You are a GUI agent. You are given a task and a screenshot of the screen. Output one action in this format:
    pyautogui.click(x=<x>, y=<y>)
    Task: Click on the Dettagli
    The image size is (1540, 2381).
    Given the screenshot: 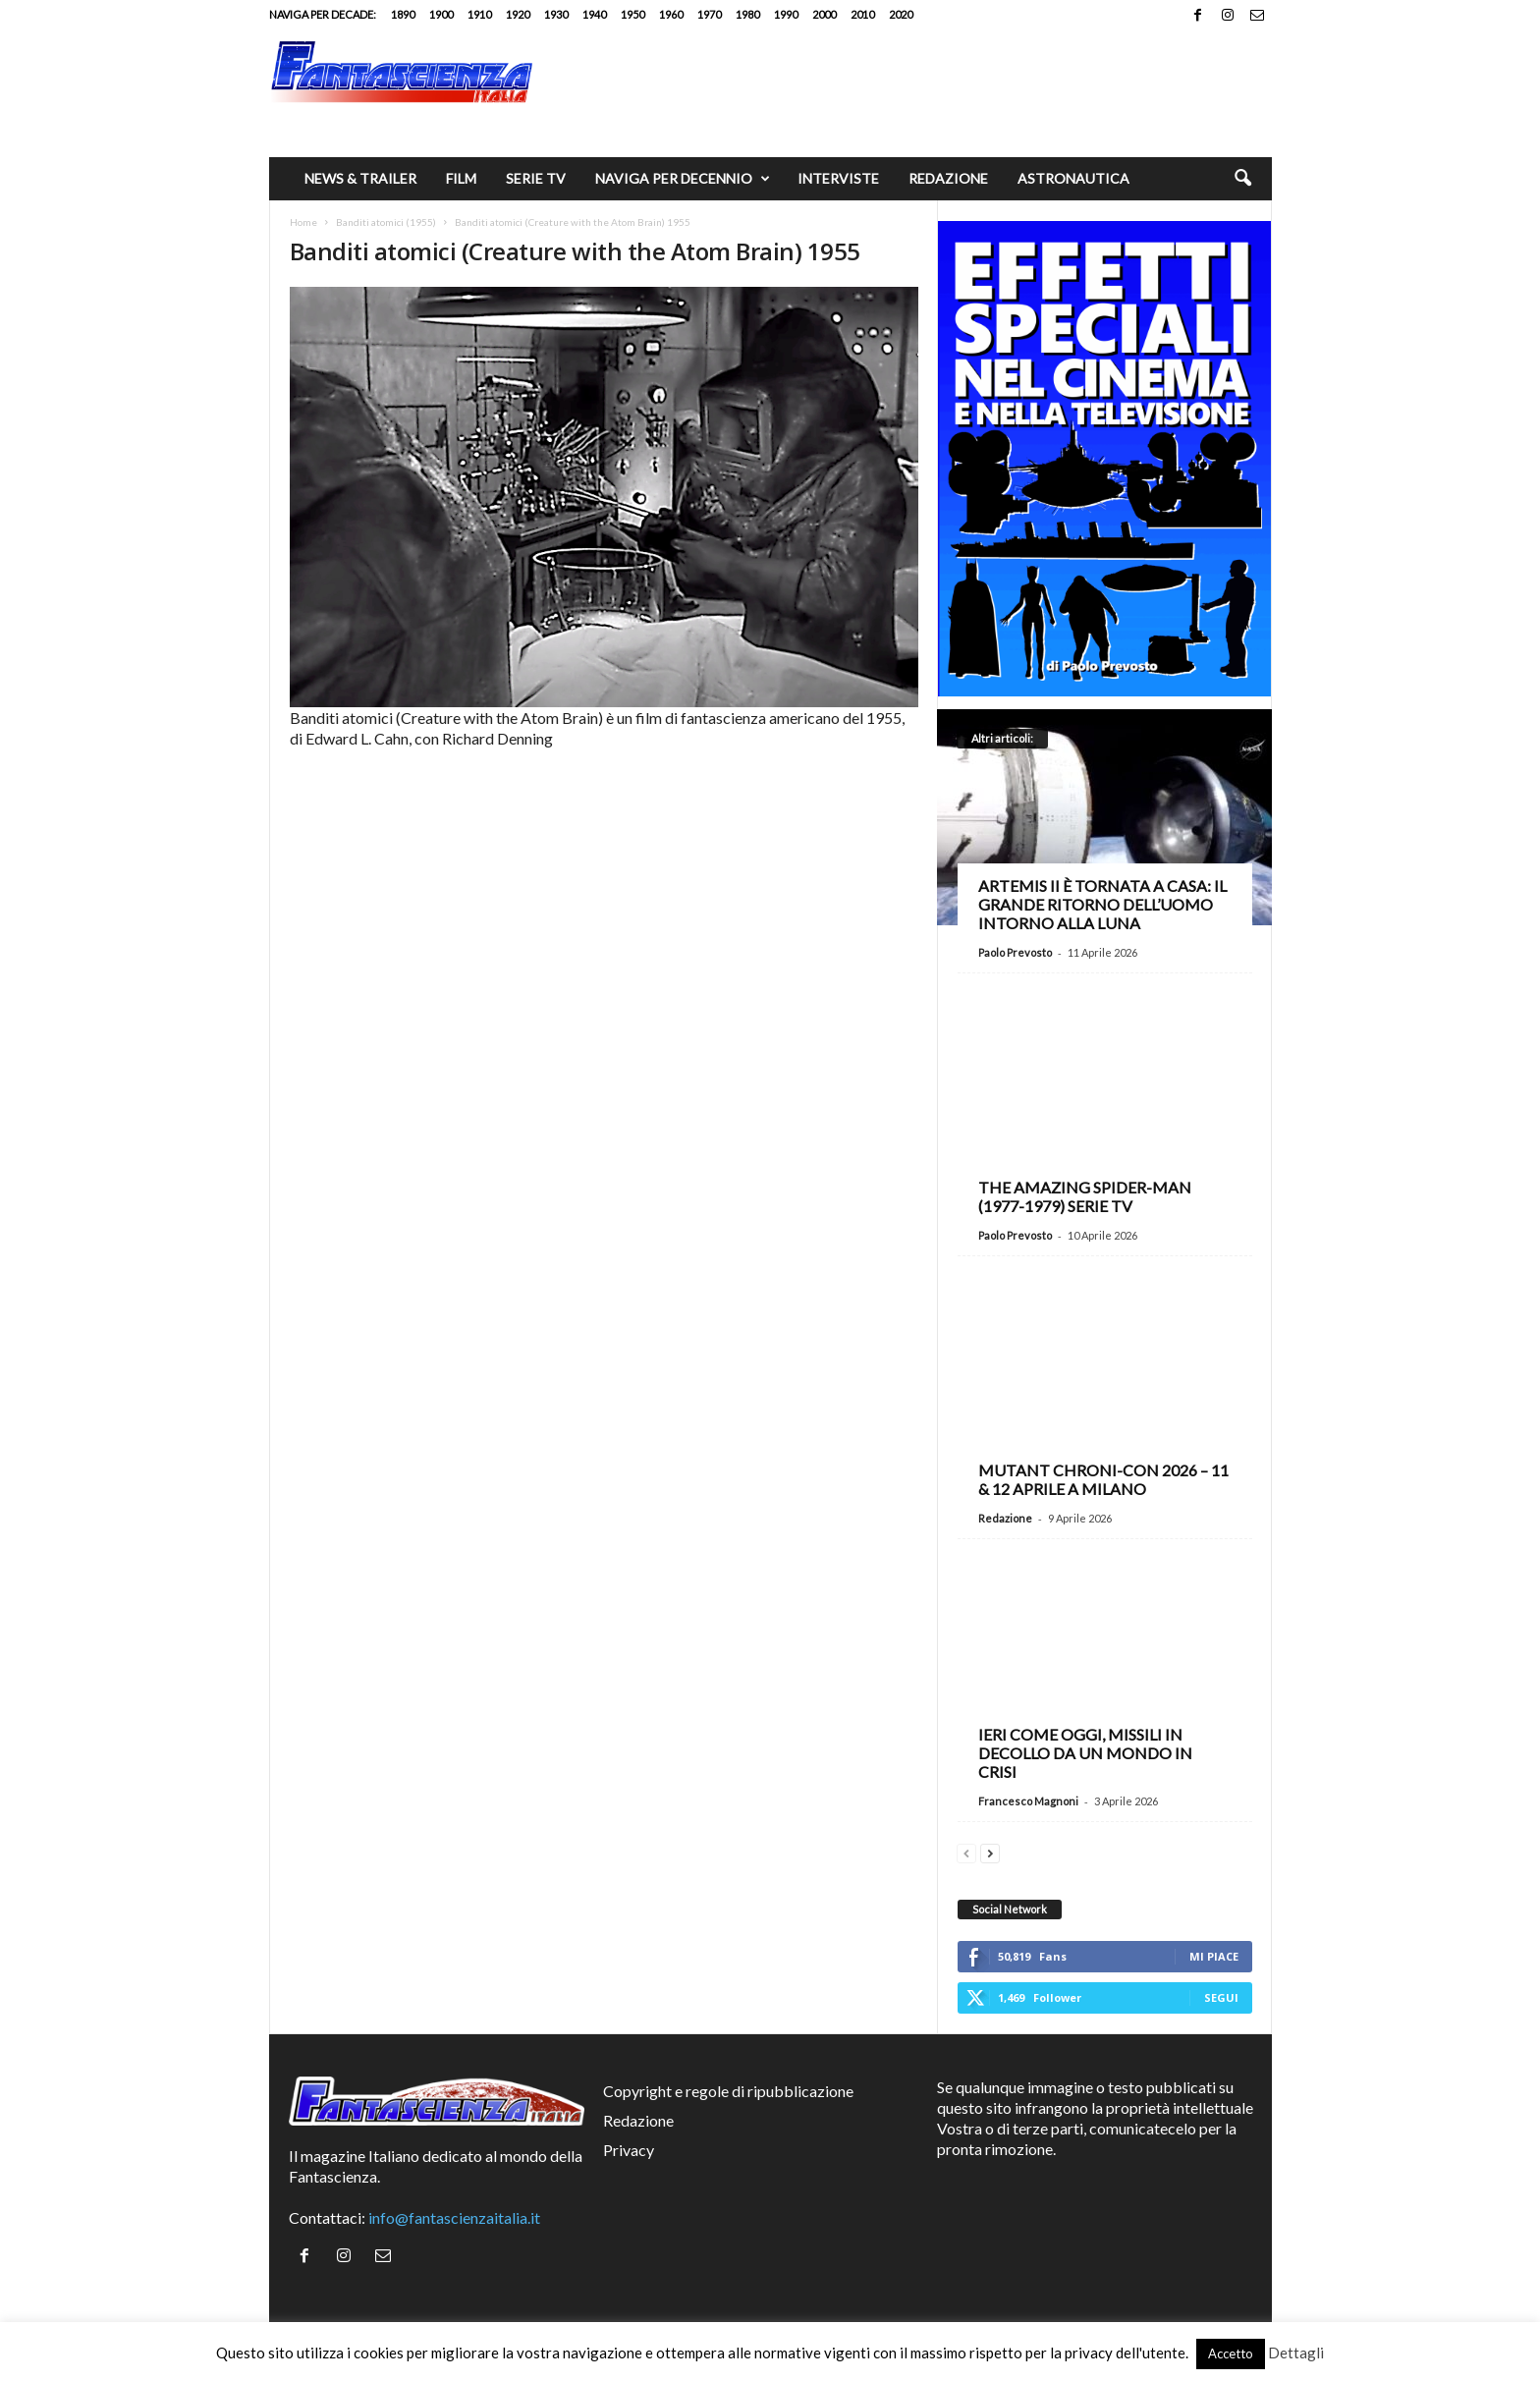 What is the action you would take?
    pyautogui.click(x=1296, y=2352)
    